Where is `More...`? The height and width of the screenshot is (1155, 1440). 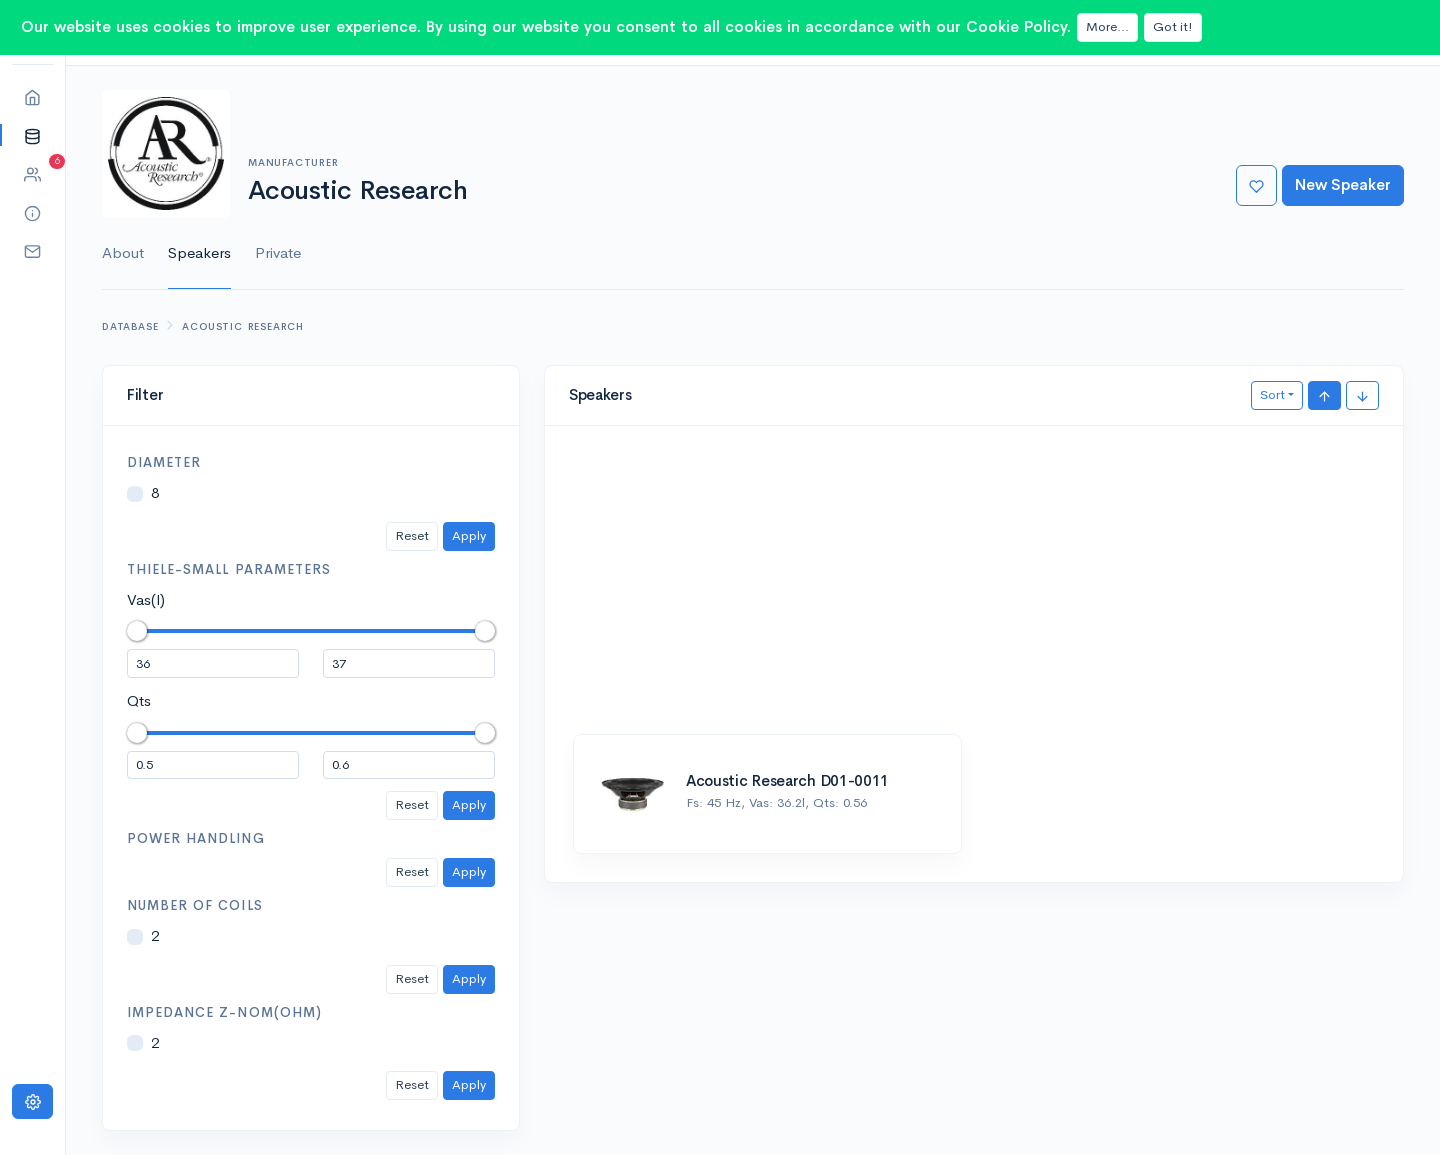 More... is located at coordinates (1107, 26).